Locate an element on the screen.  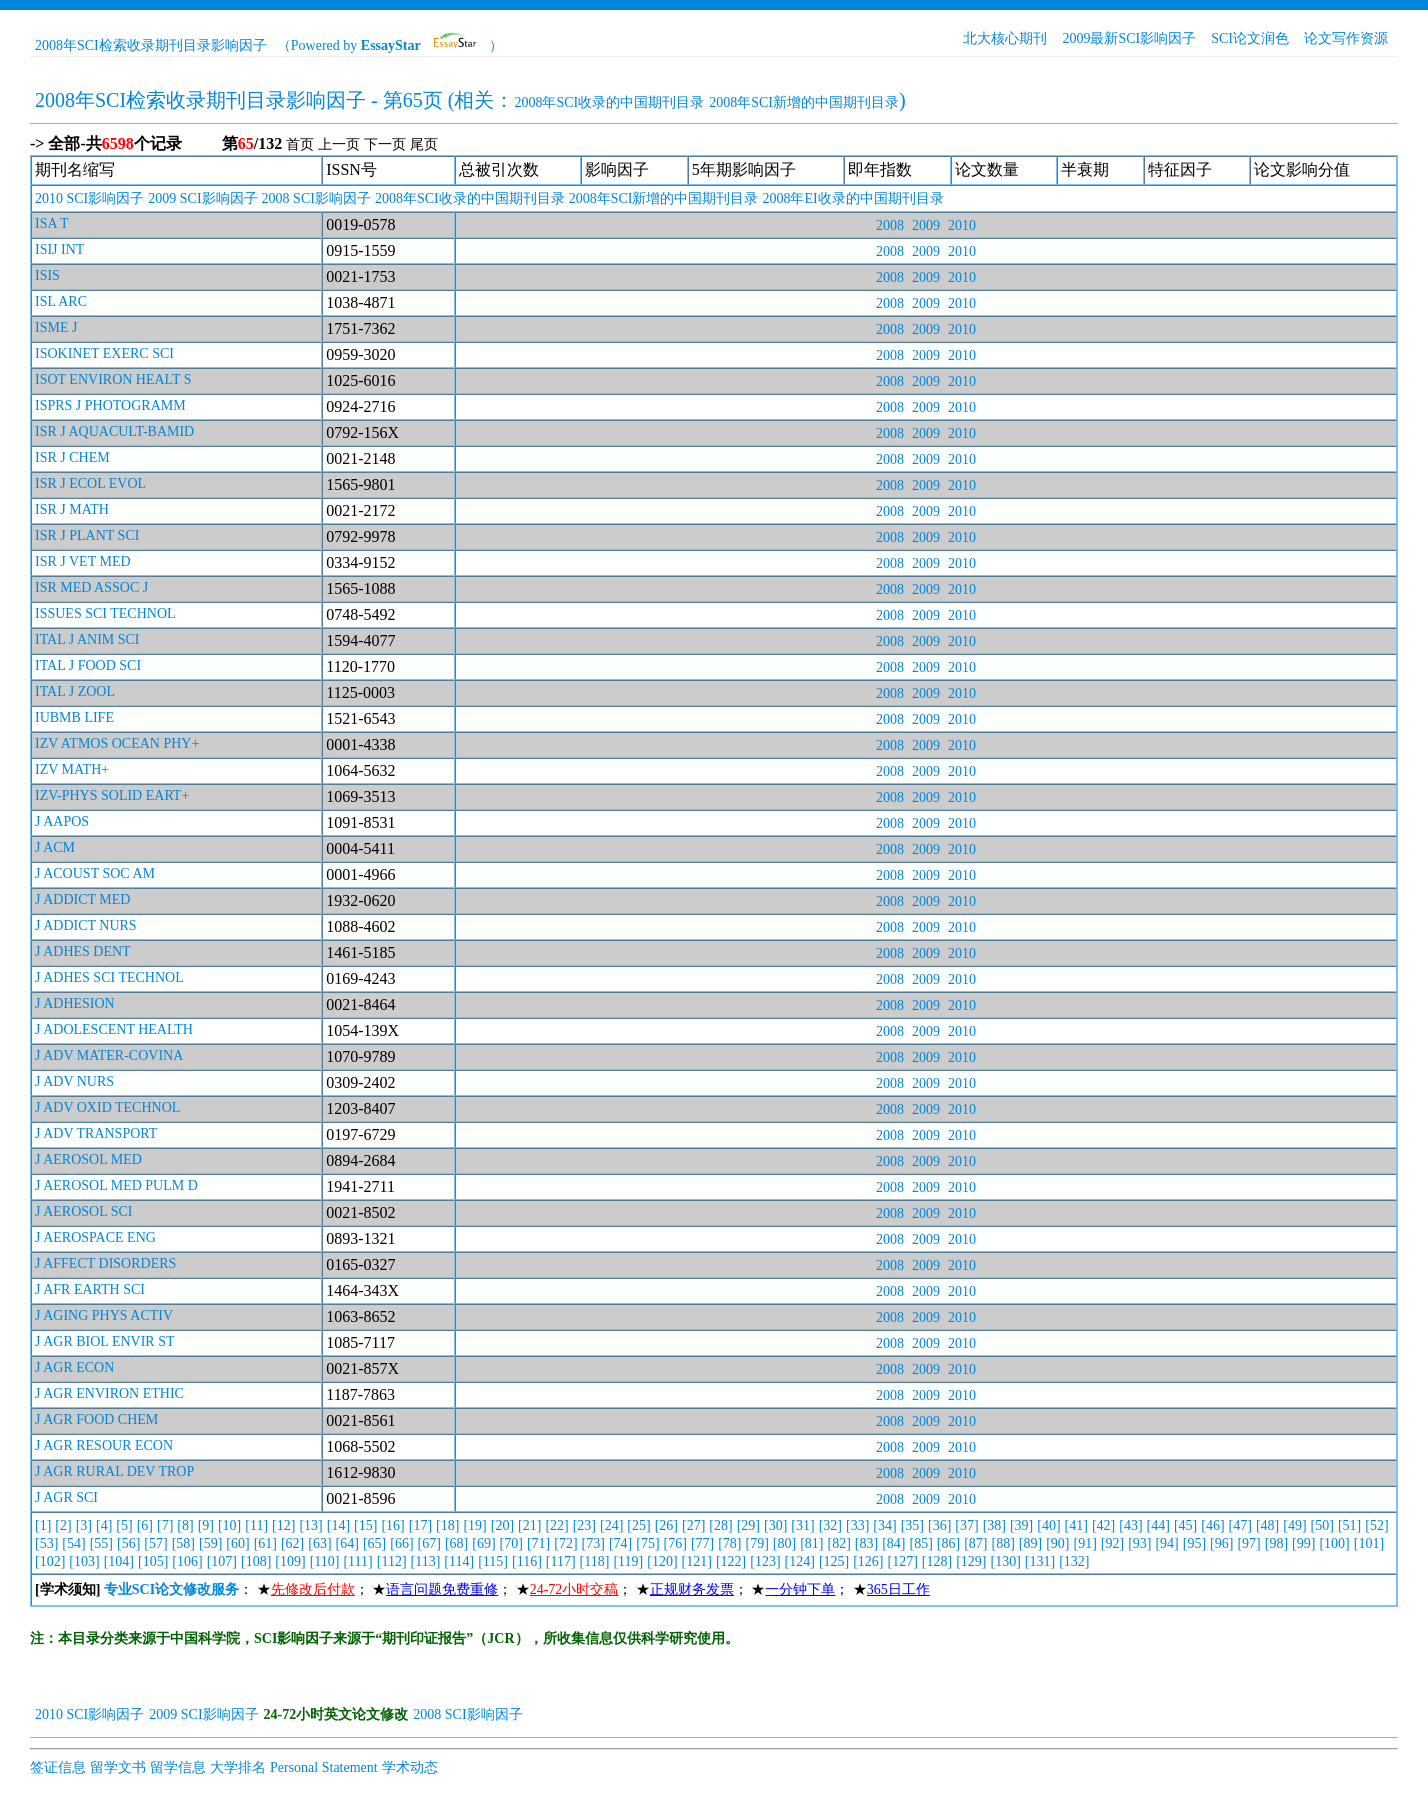
J AGING PHYS ACTIV is located at coordinates (104, 1315).